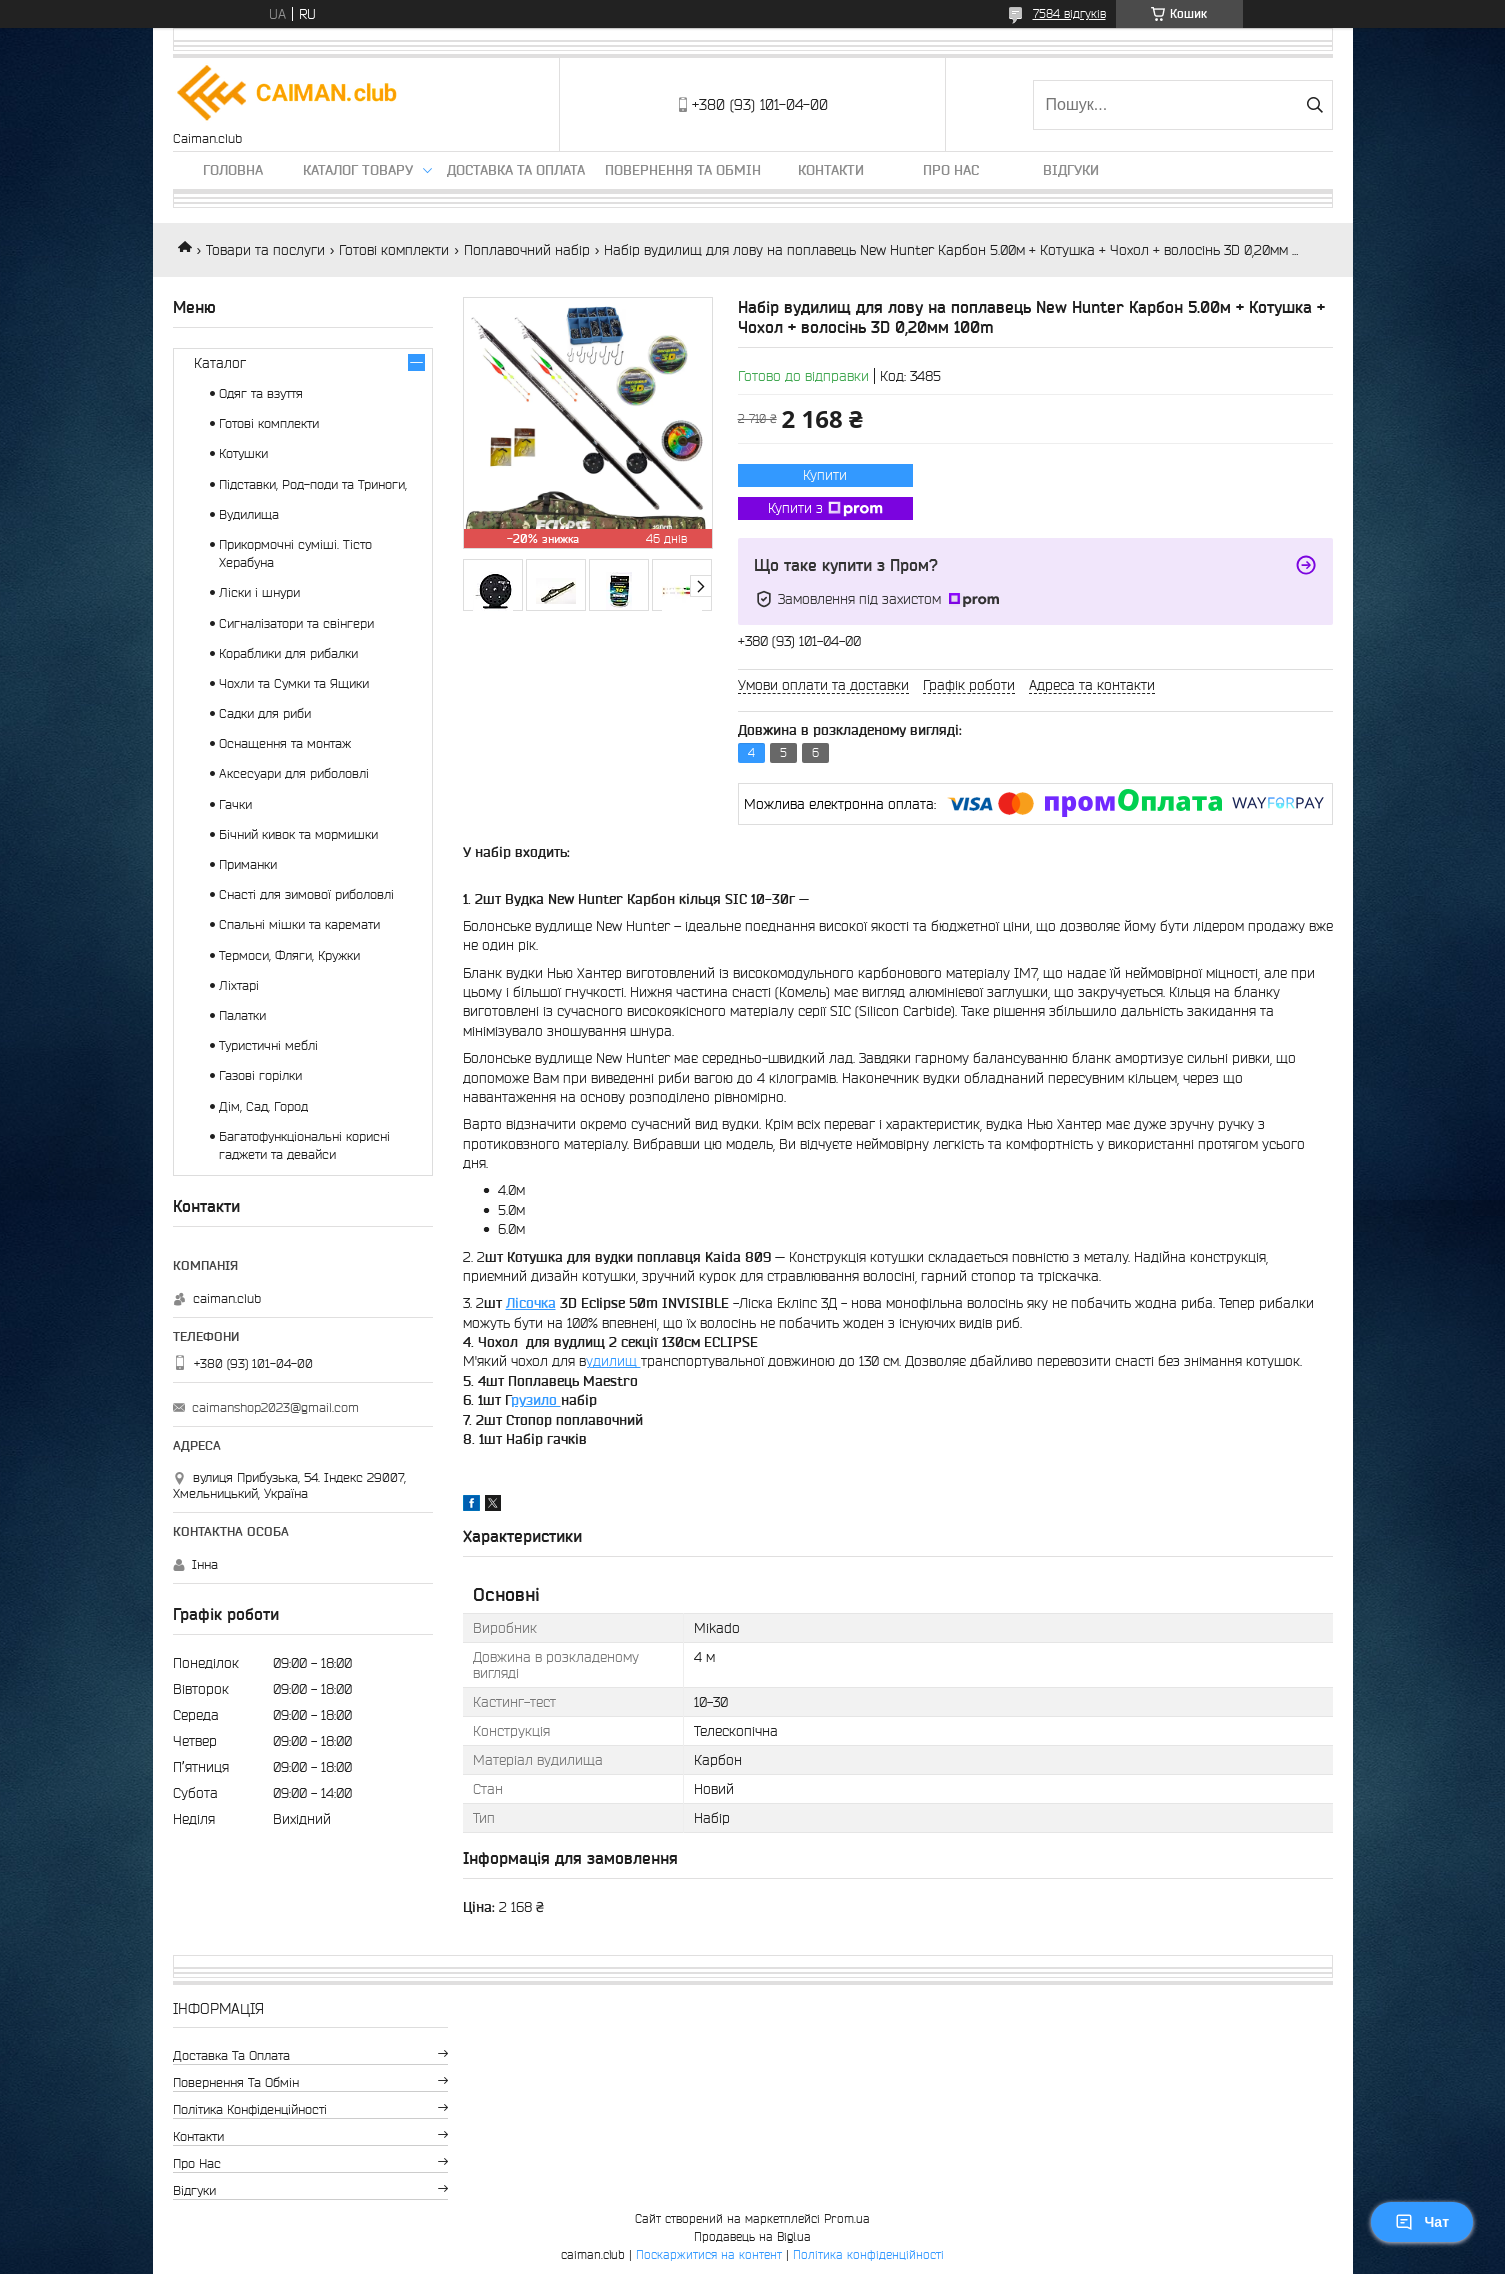  What do you see at coordinates (261, 393) in the screenshot?
I see `Одяг та взуття` at bounding box center [261, 393].